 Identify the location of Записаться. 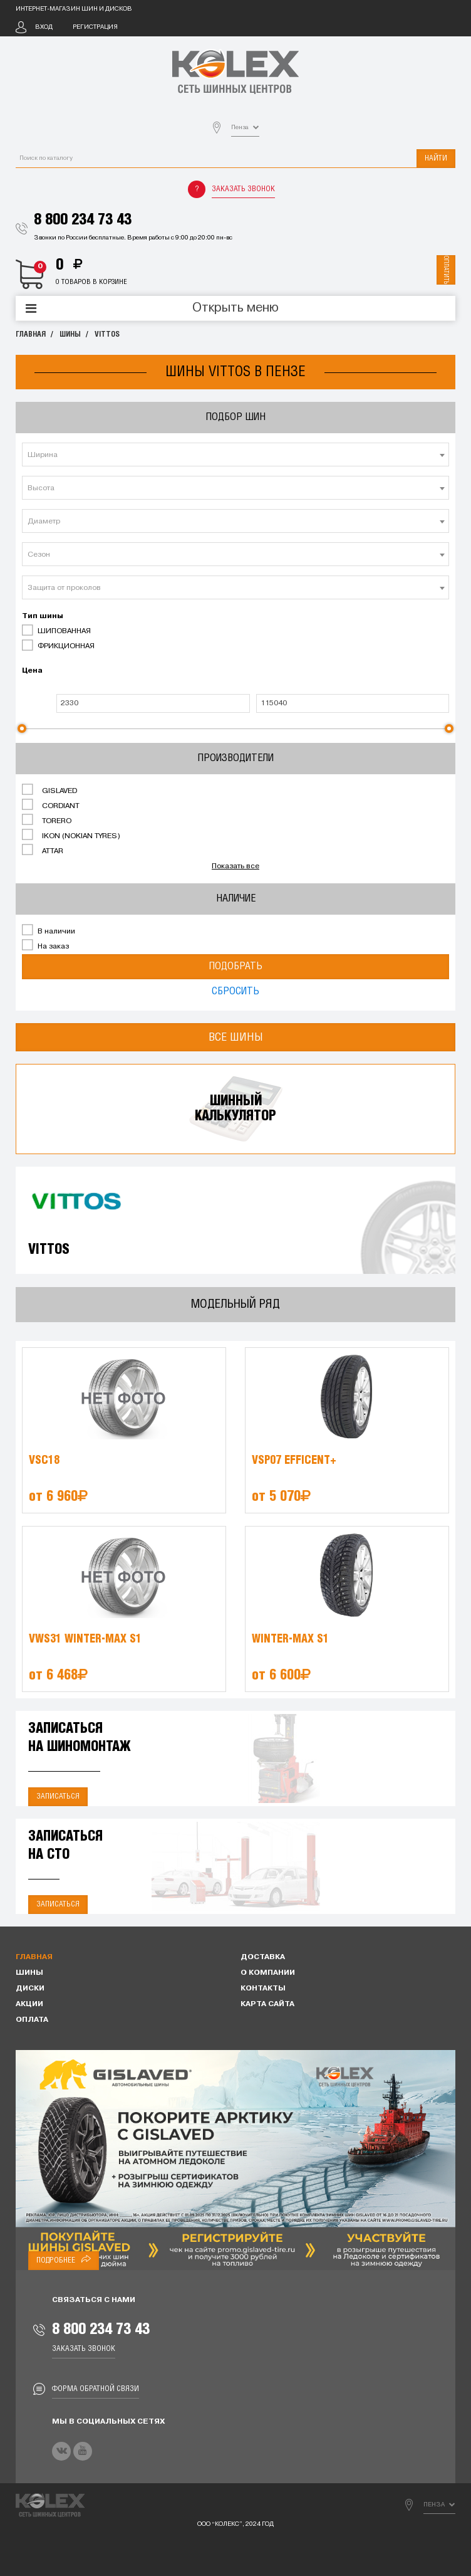
(58, 1796).